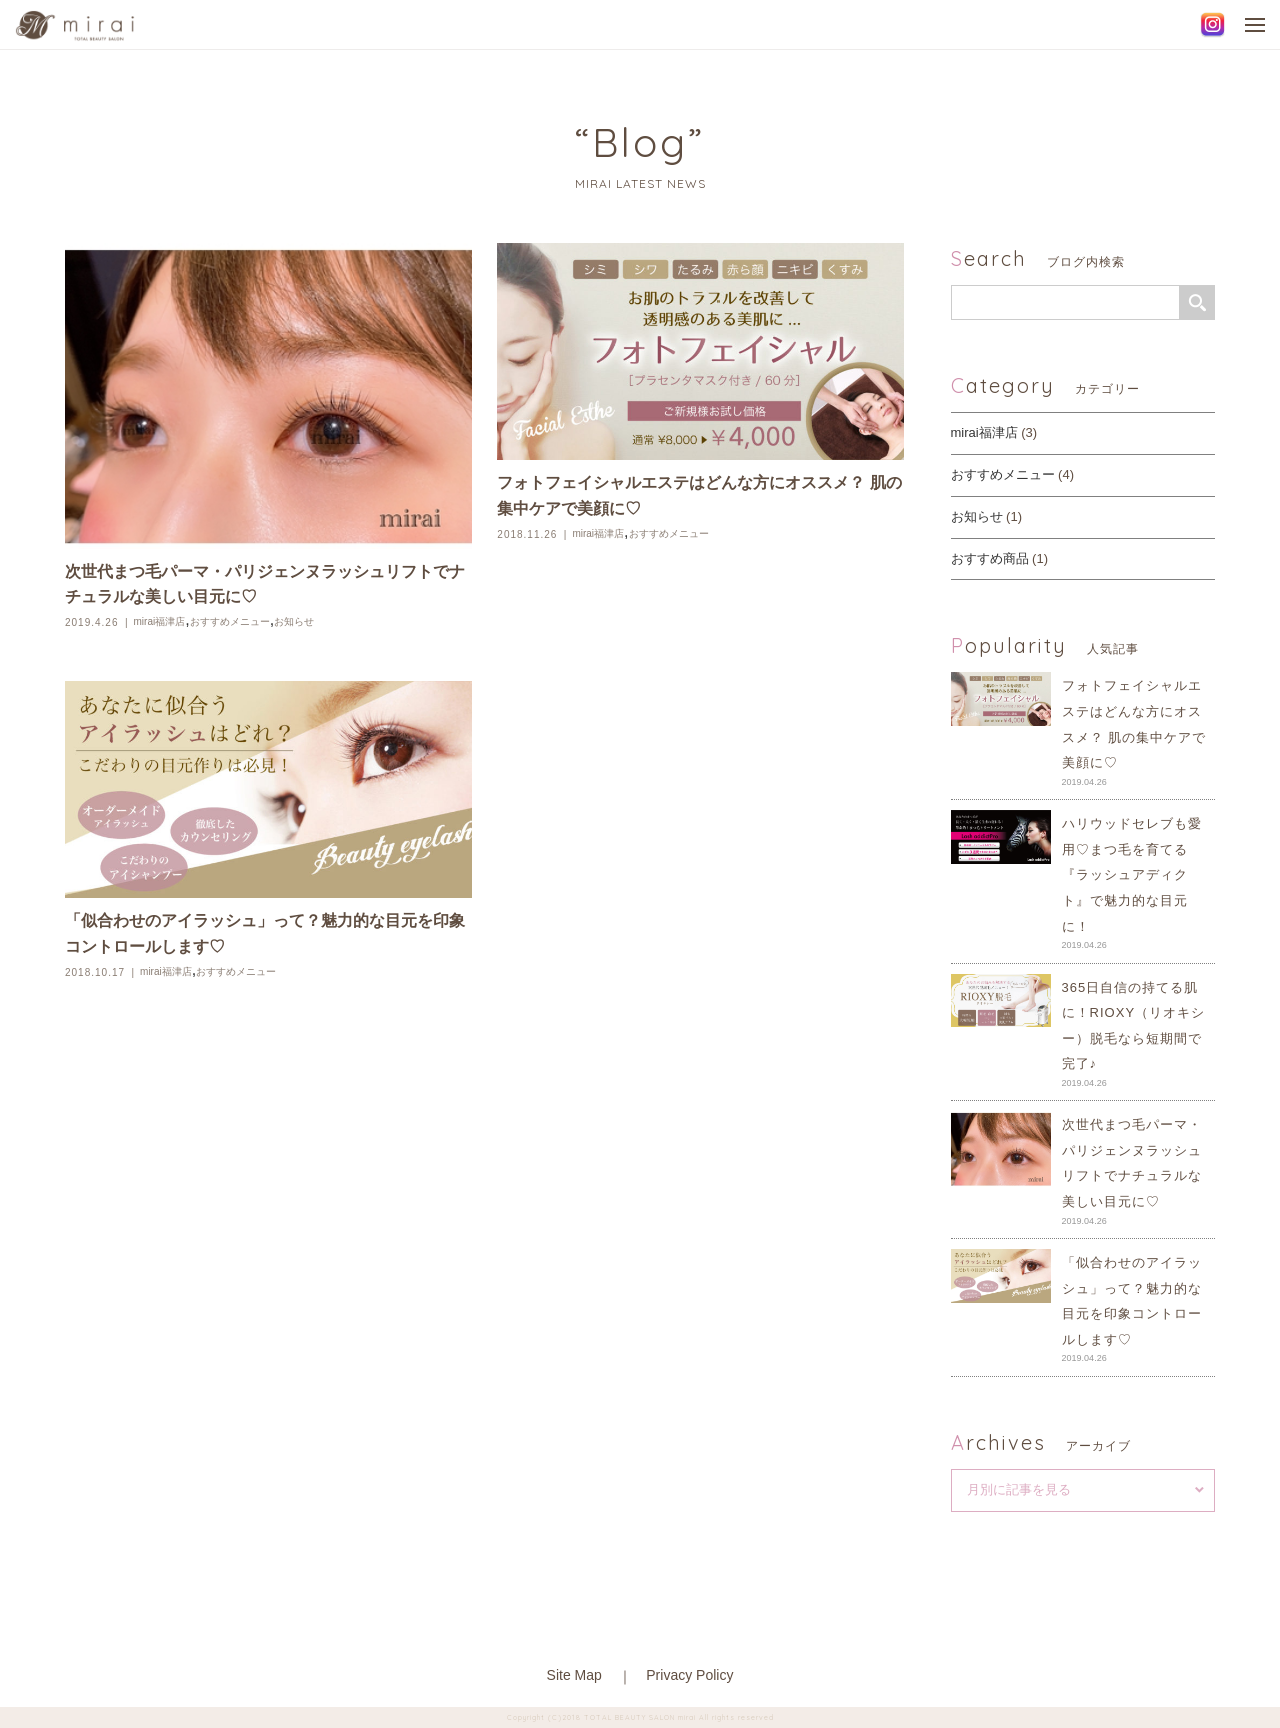  I want to click on おすすめ商品, so click(990, 558).